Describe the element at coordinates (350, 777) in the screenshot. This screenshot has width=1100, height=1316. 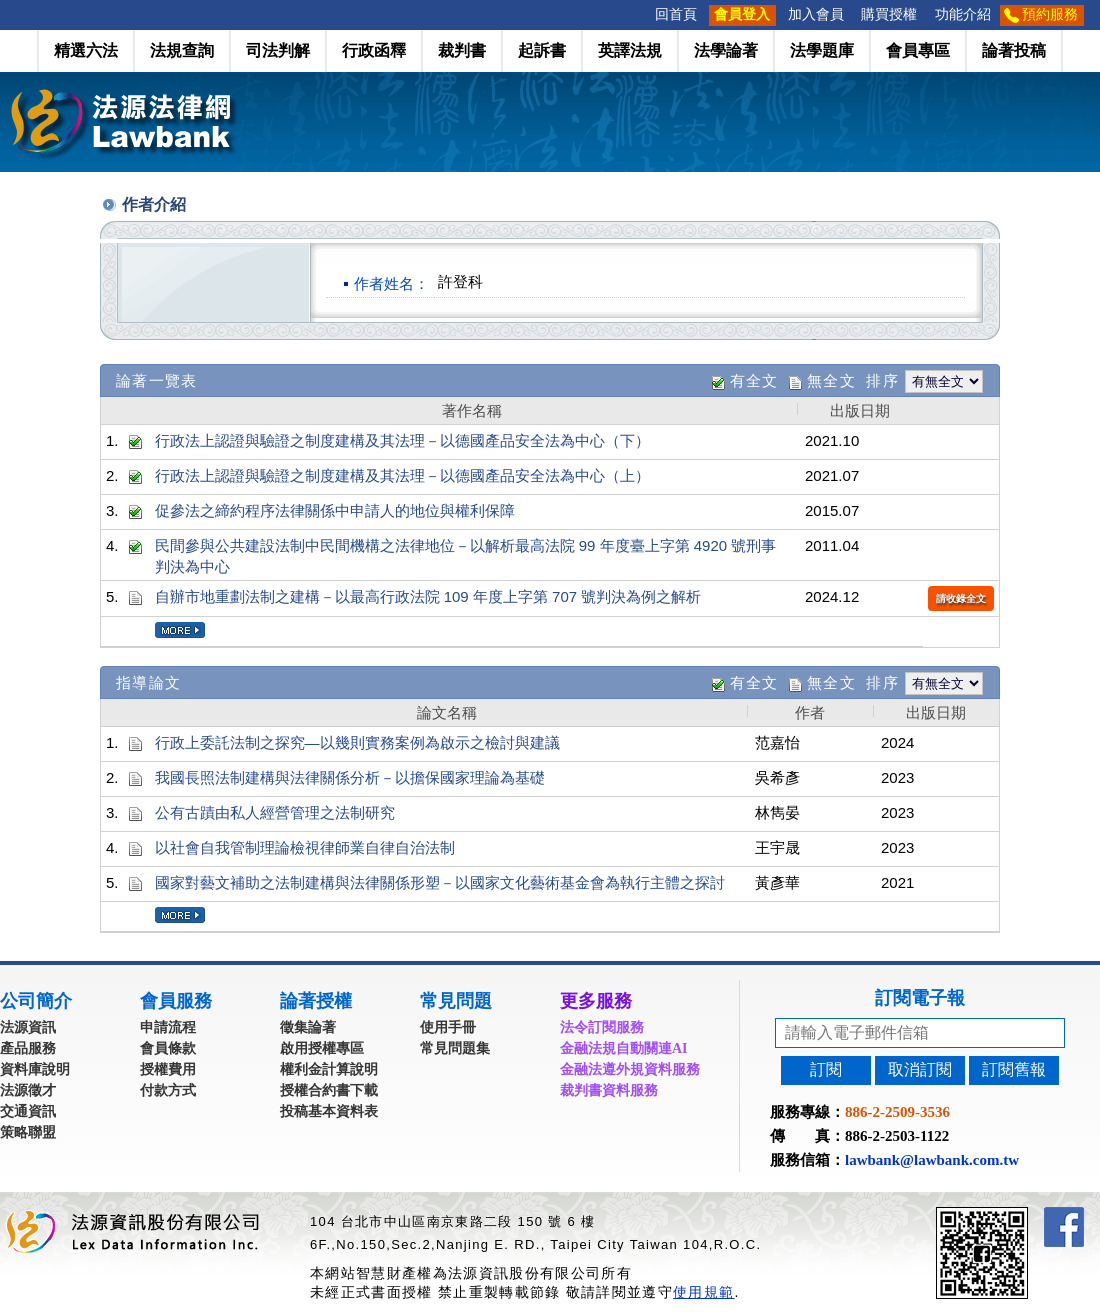
I see `我國長照法制建構與法律關係分析－以擔保國家理論為基礎` at that location.